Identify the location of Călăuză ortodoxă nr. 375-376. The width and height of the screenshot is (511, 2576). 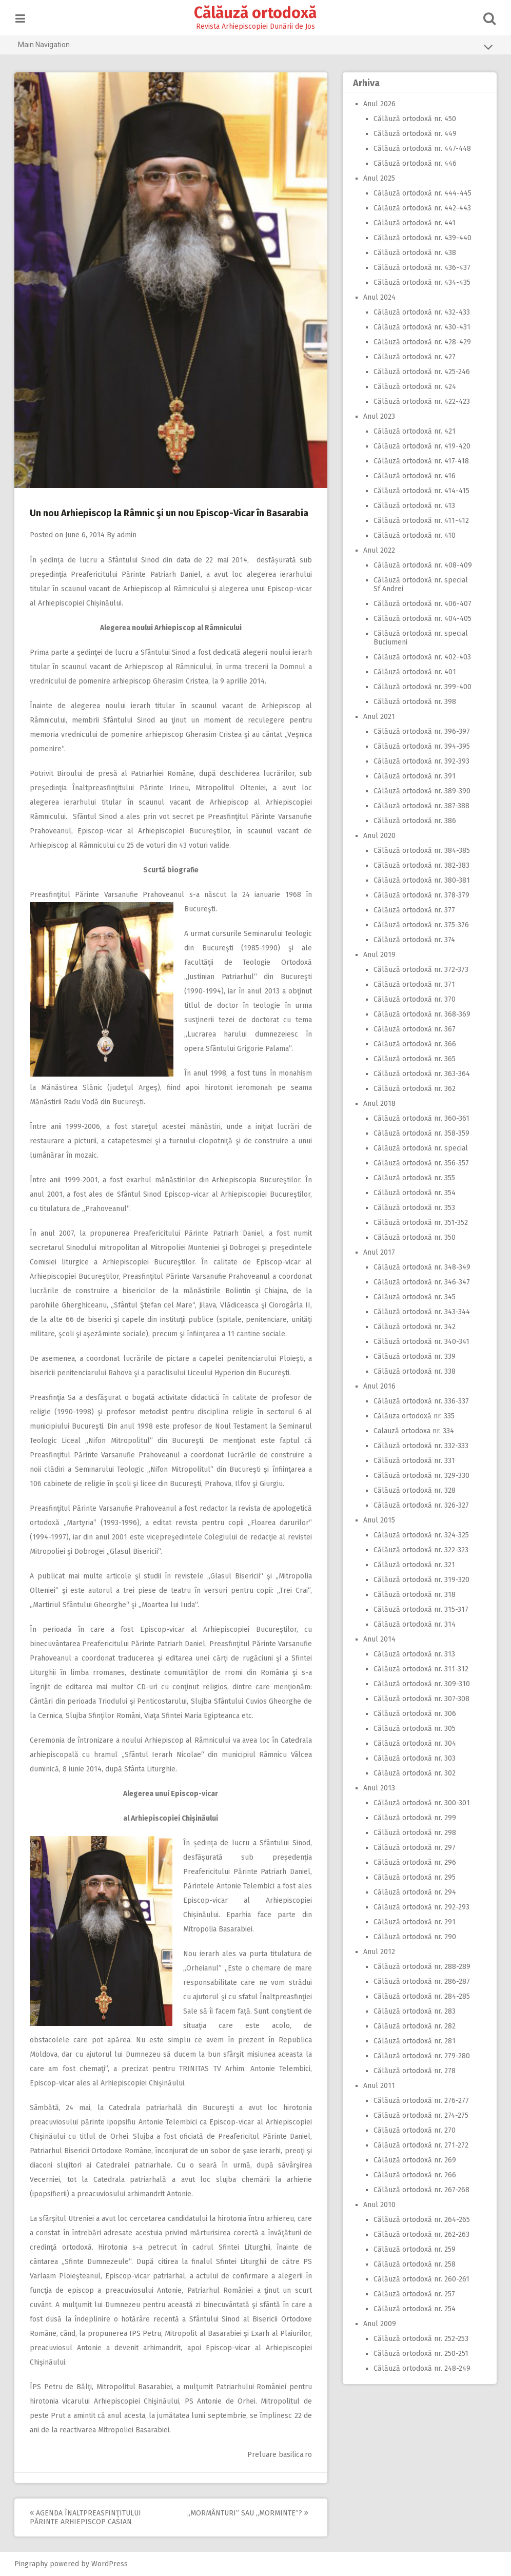
(418, 925).